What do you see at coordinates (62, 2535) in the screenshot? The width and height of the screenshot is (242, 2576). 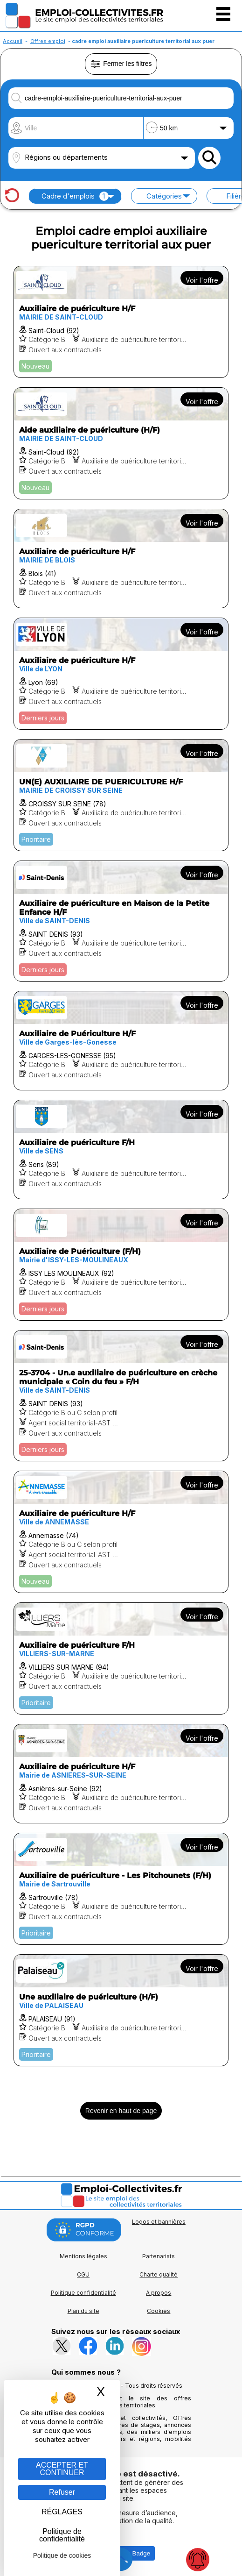 I see `Politique de confidentialité [link]` at bounding box center [62, 2535].